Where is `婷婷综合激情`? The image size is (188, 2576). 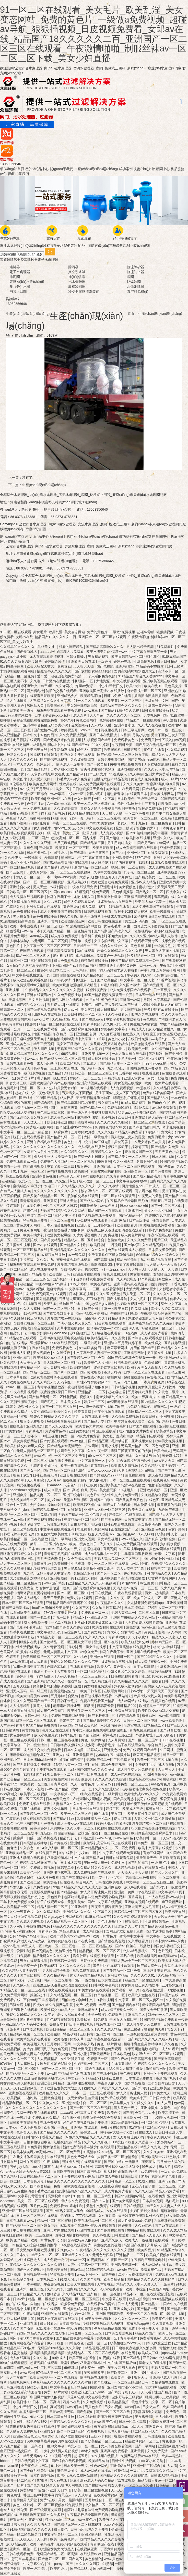 婷婷综合激情 is located at coordinates (55, 661).